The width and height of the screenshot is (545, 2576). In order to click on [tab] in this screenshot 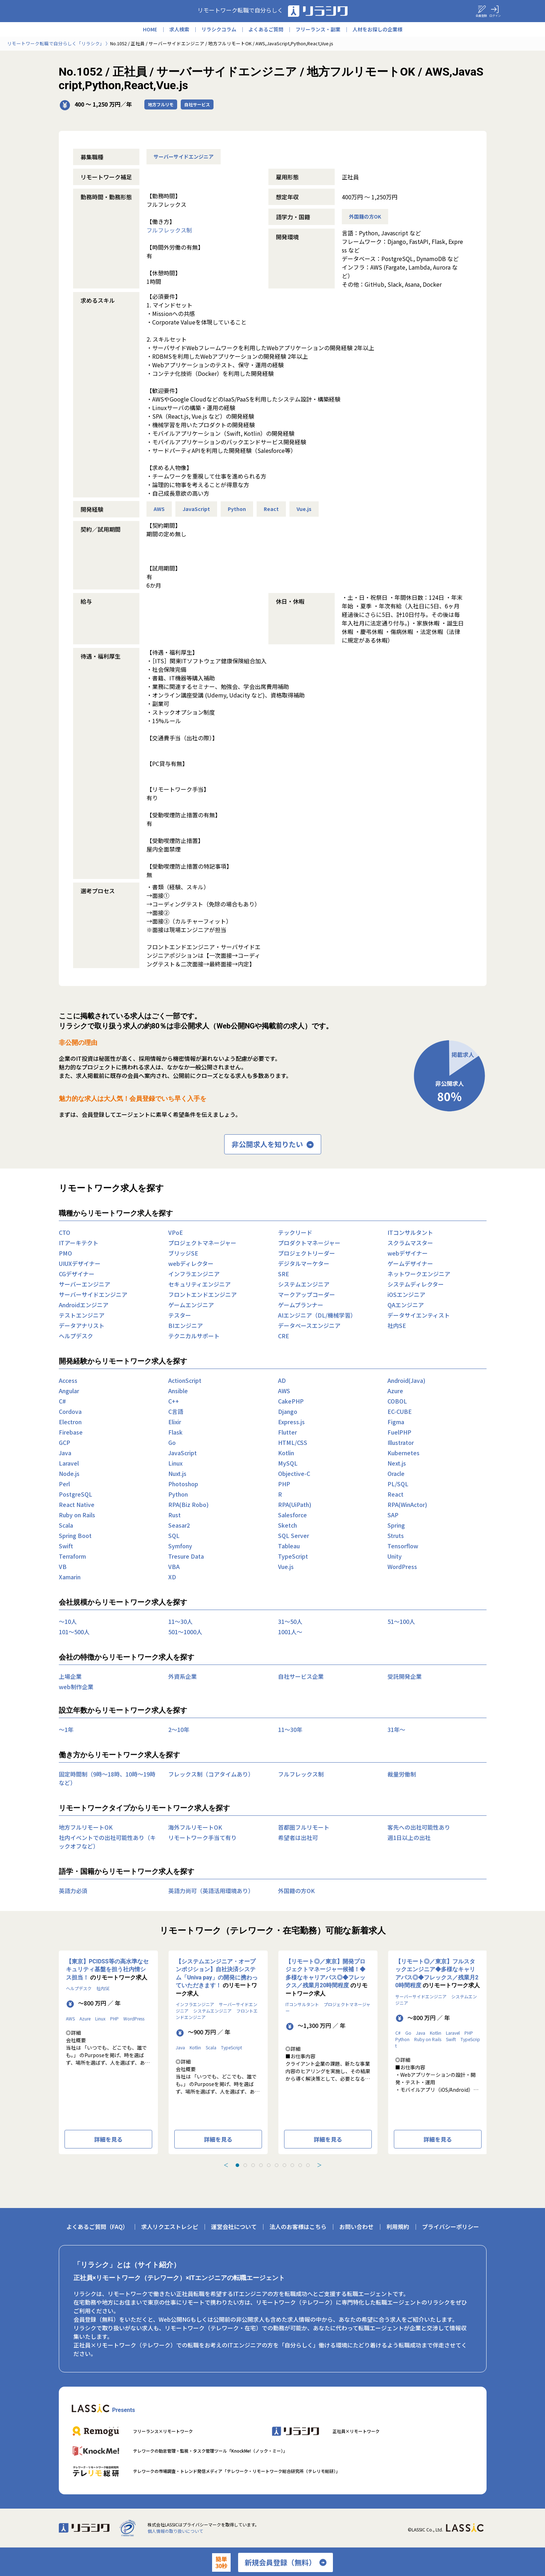, I will do `click(237, 2165)`.